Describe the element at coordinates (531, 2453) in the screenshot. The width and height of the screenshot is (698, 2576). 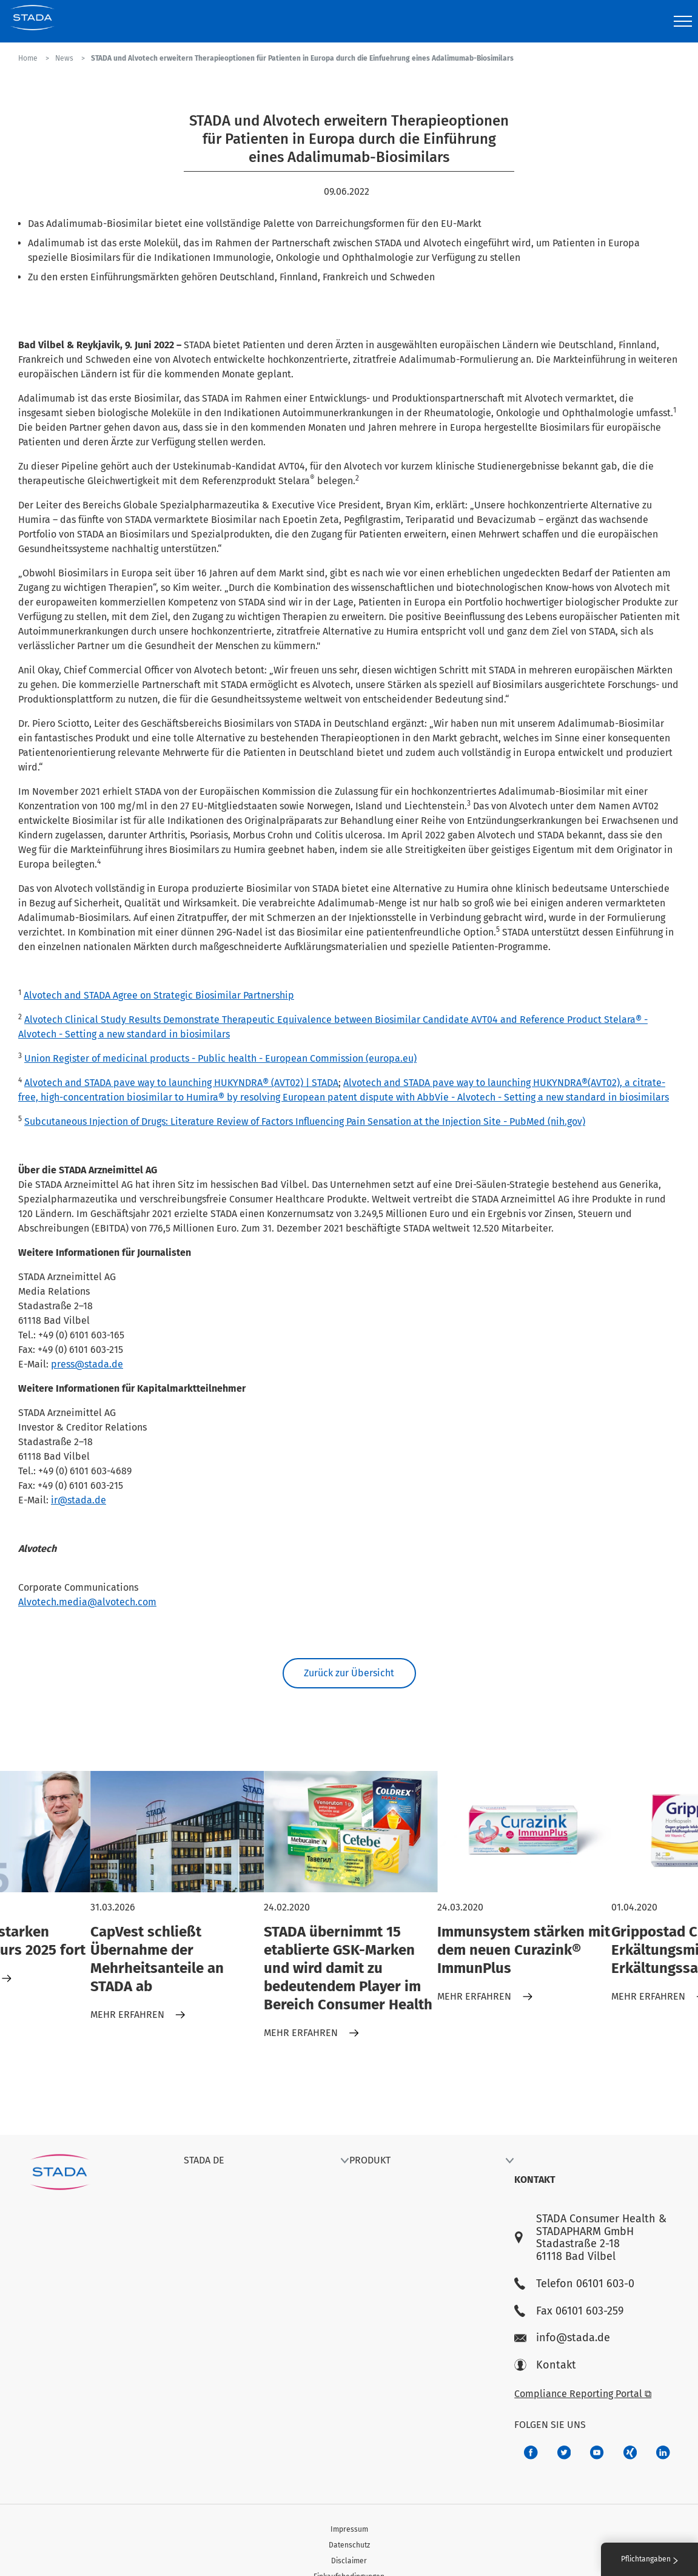
I see `[672407c7-8d24-46e8-b092-f3cf00d4c391]` at that location.